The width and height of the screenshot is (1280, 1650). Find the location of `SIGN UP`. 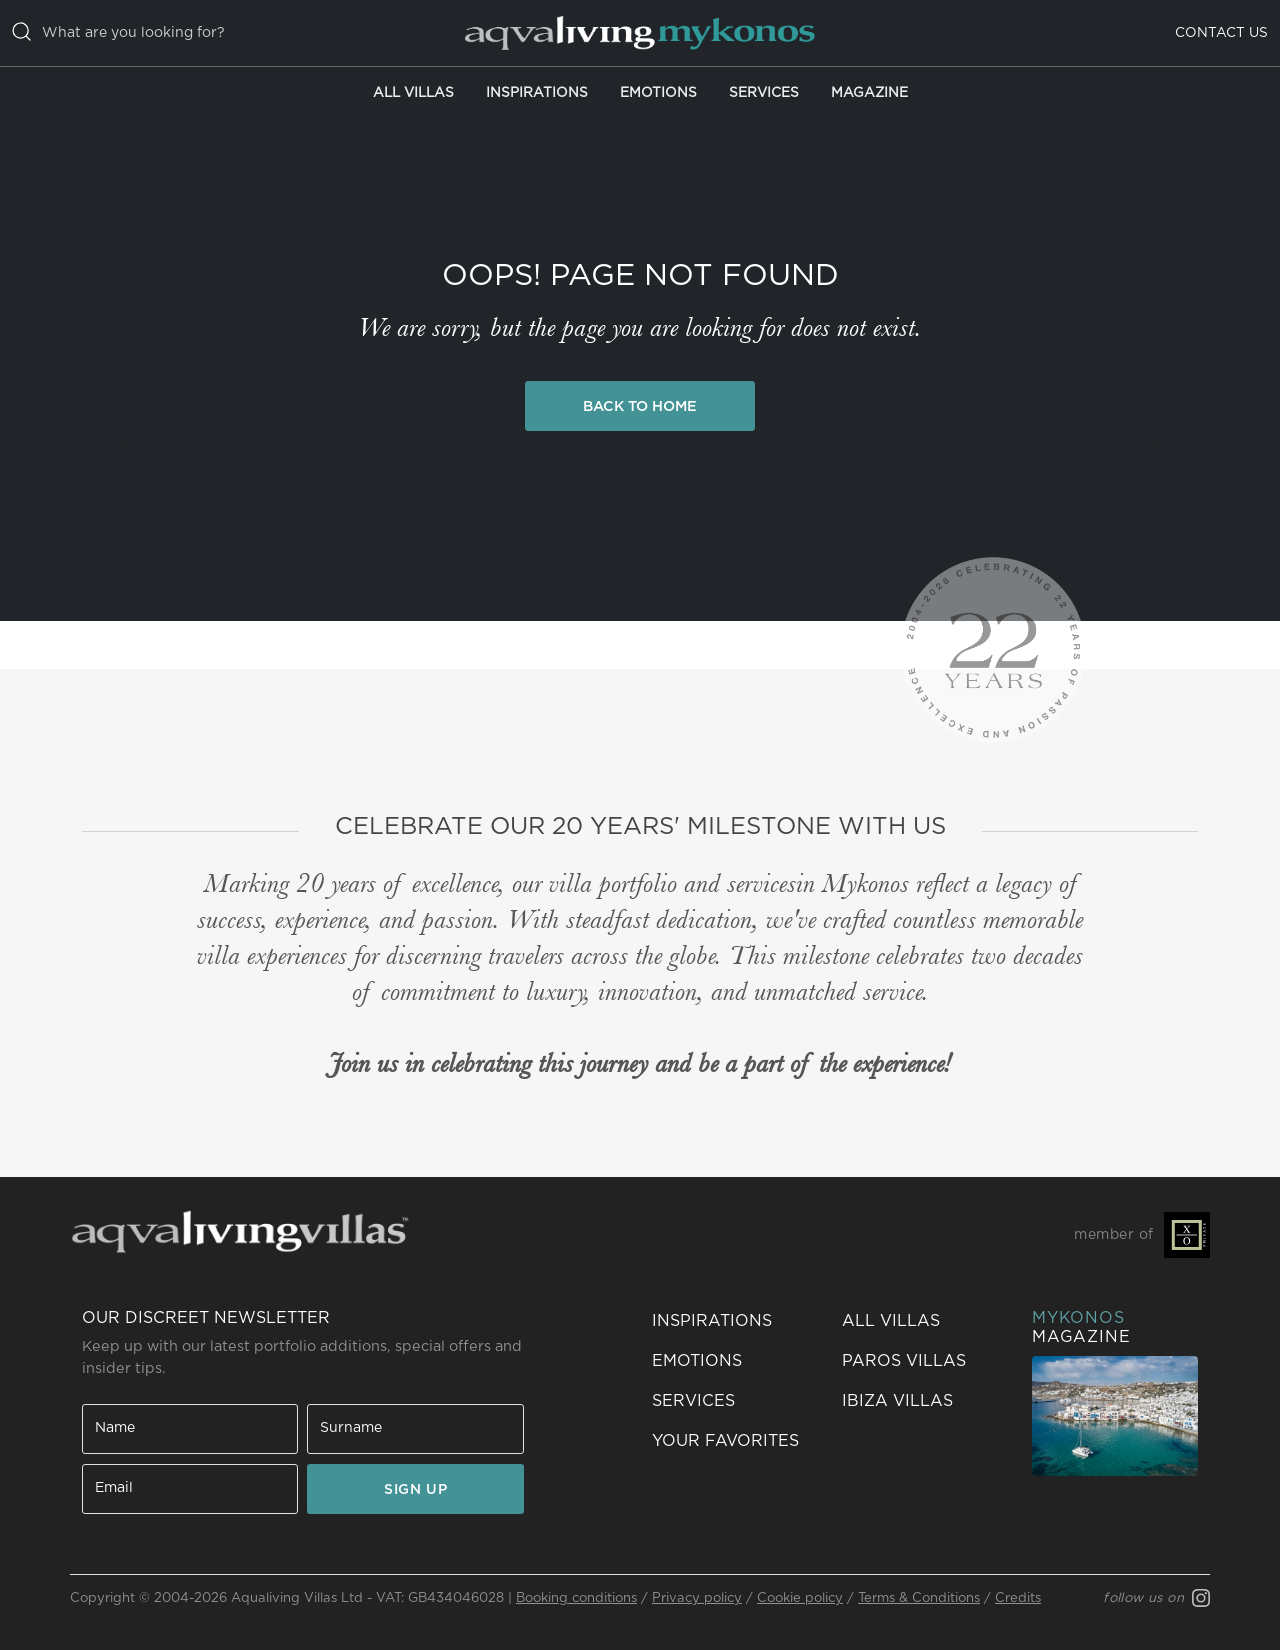

SIGN UP is located at coordinates (415, 1490).